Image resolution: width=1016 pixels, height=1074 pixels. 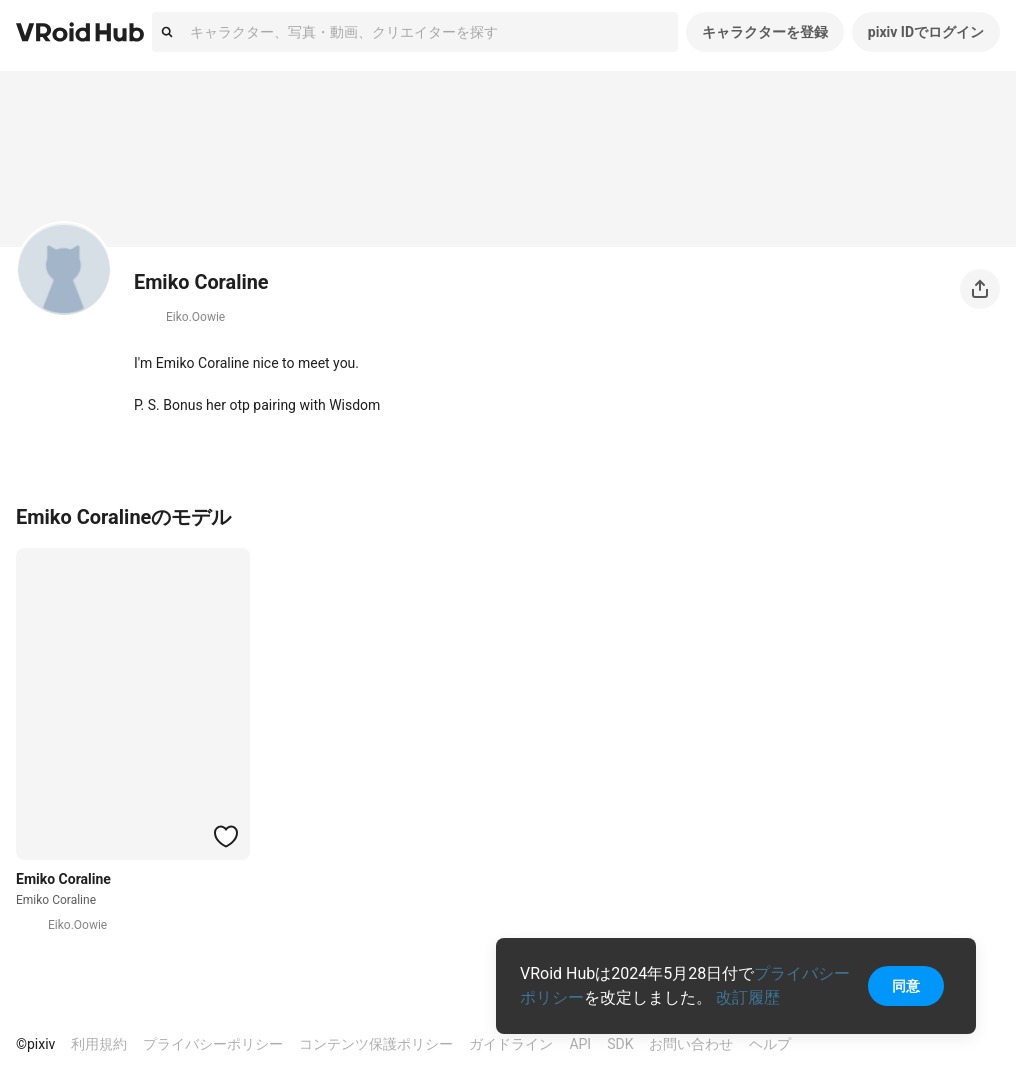 I want to click on 同意, so click(x=906, y=986).